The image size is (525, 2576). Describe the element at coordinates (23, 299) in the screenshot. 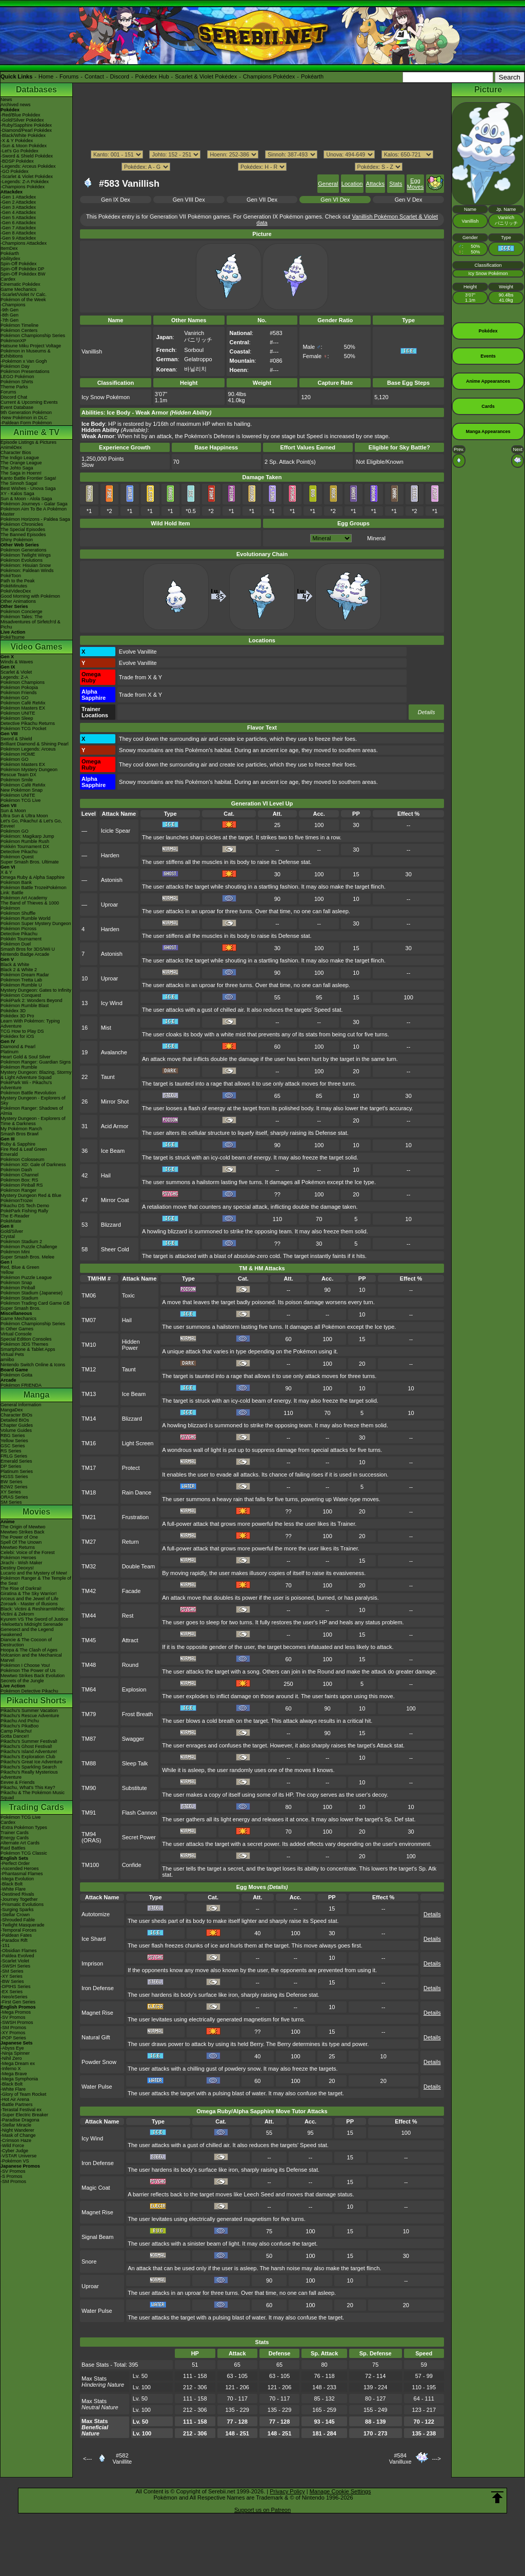

I see `Pokémon of the Week` at that location.